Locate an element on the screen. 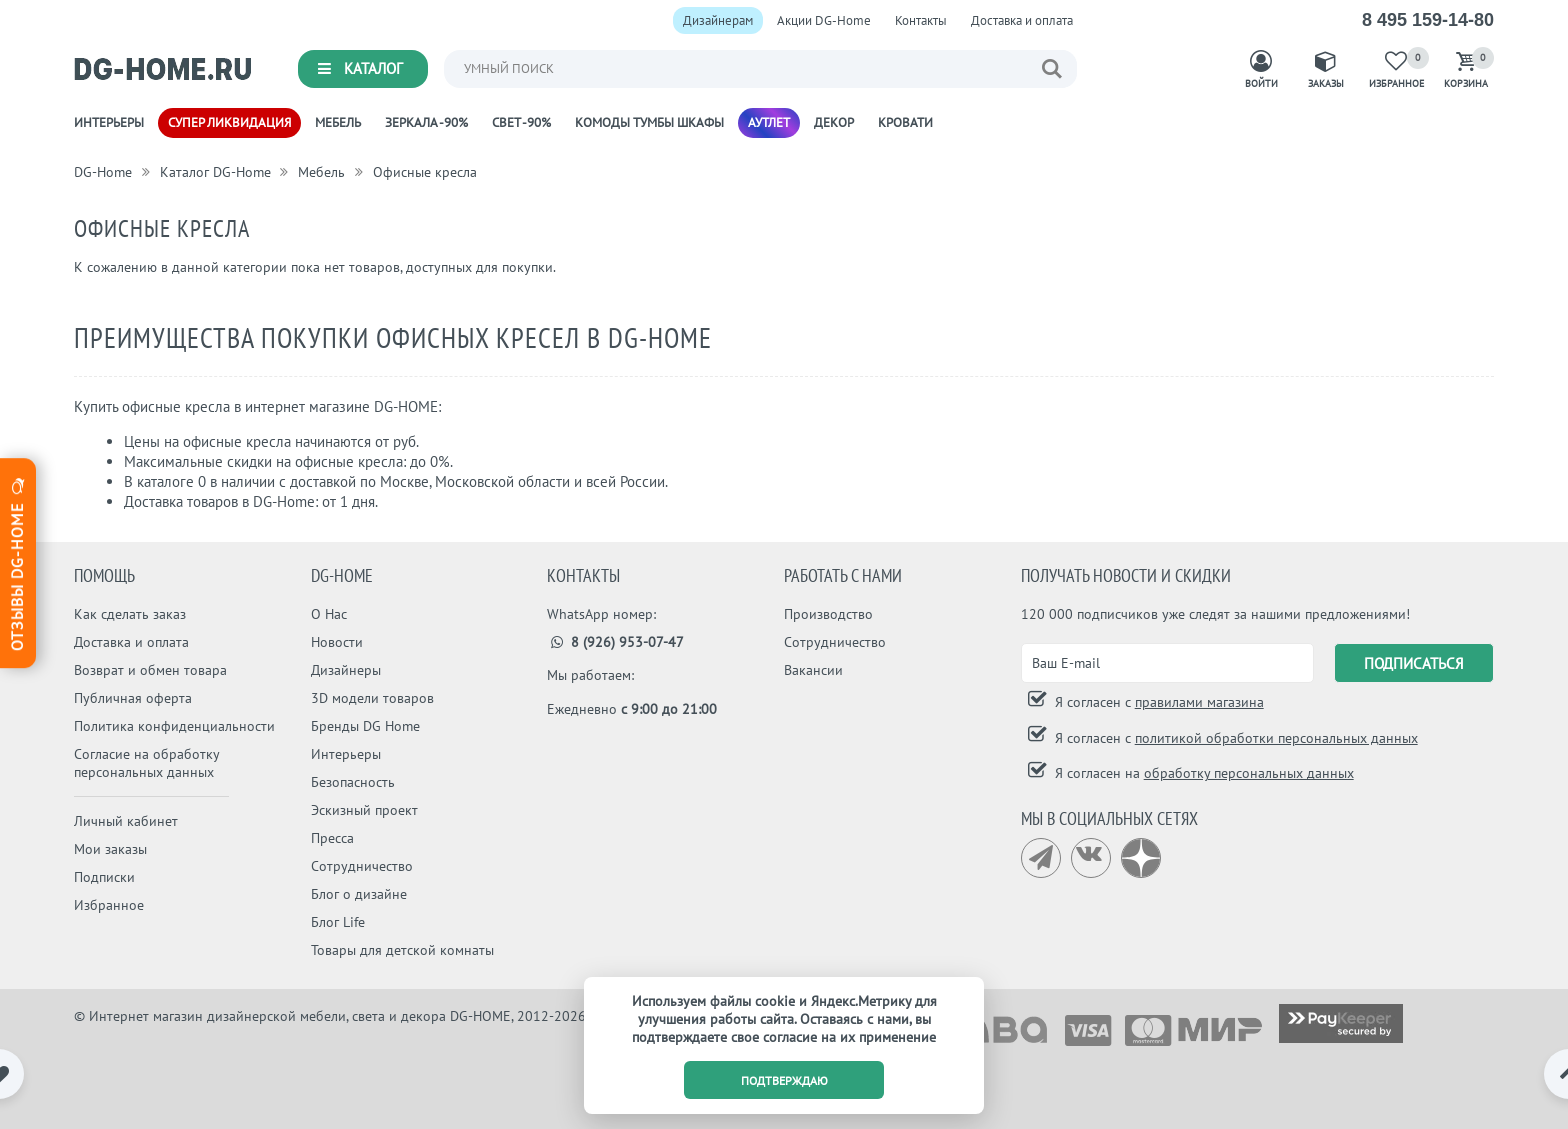 The width and height of the screenshot is (1568, 1129). Как сделать заказ is located at coordinates (130, 614).